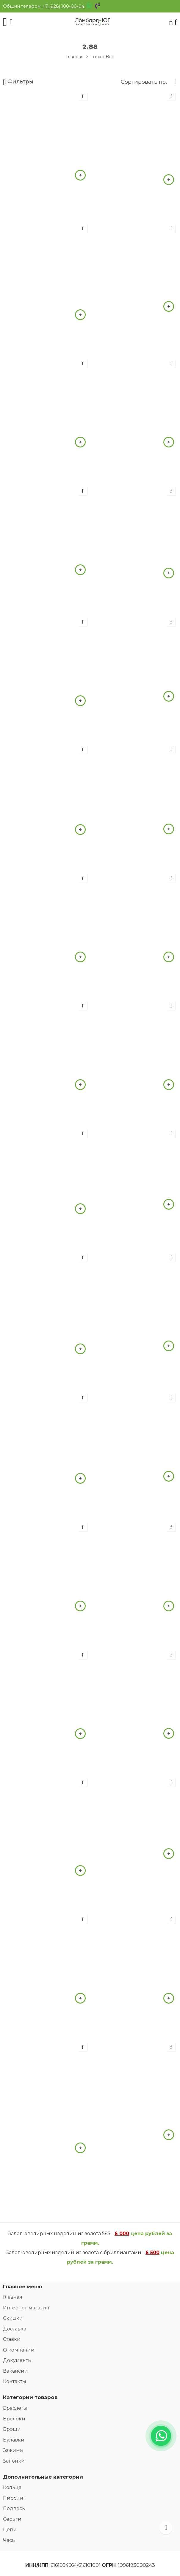 The image size is (180, 2576). What do you see at coordinates (10, 2529) in the screenshot?
I see `Цепи` at bounding box center [10, 2529].